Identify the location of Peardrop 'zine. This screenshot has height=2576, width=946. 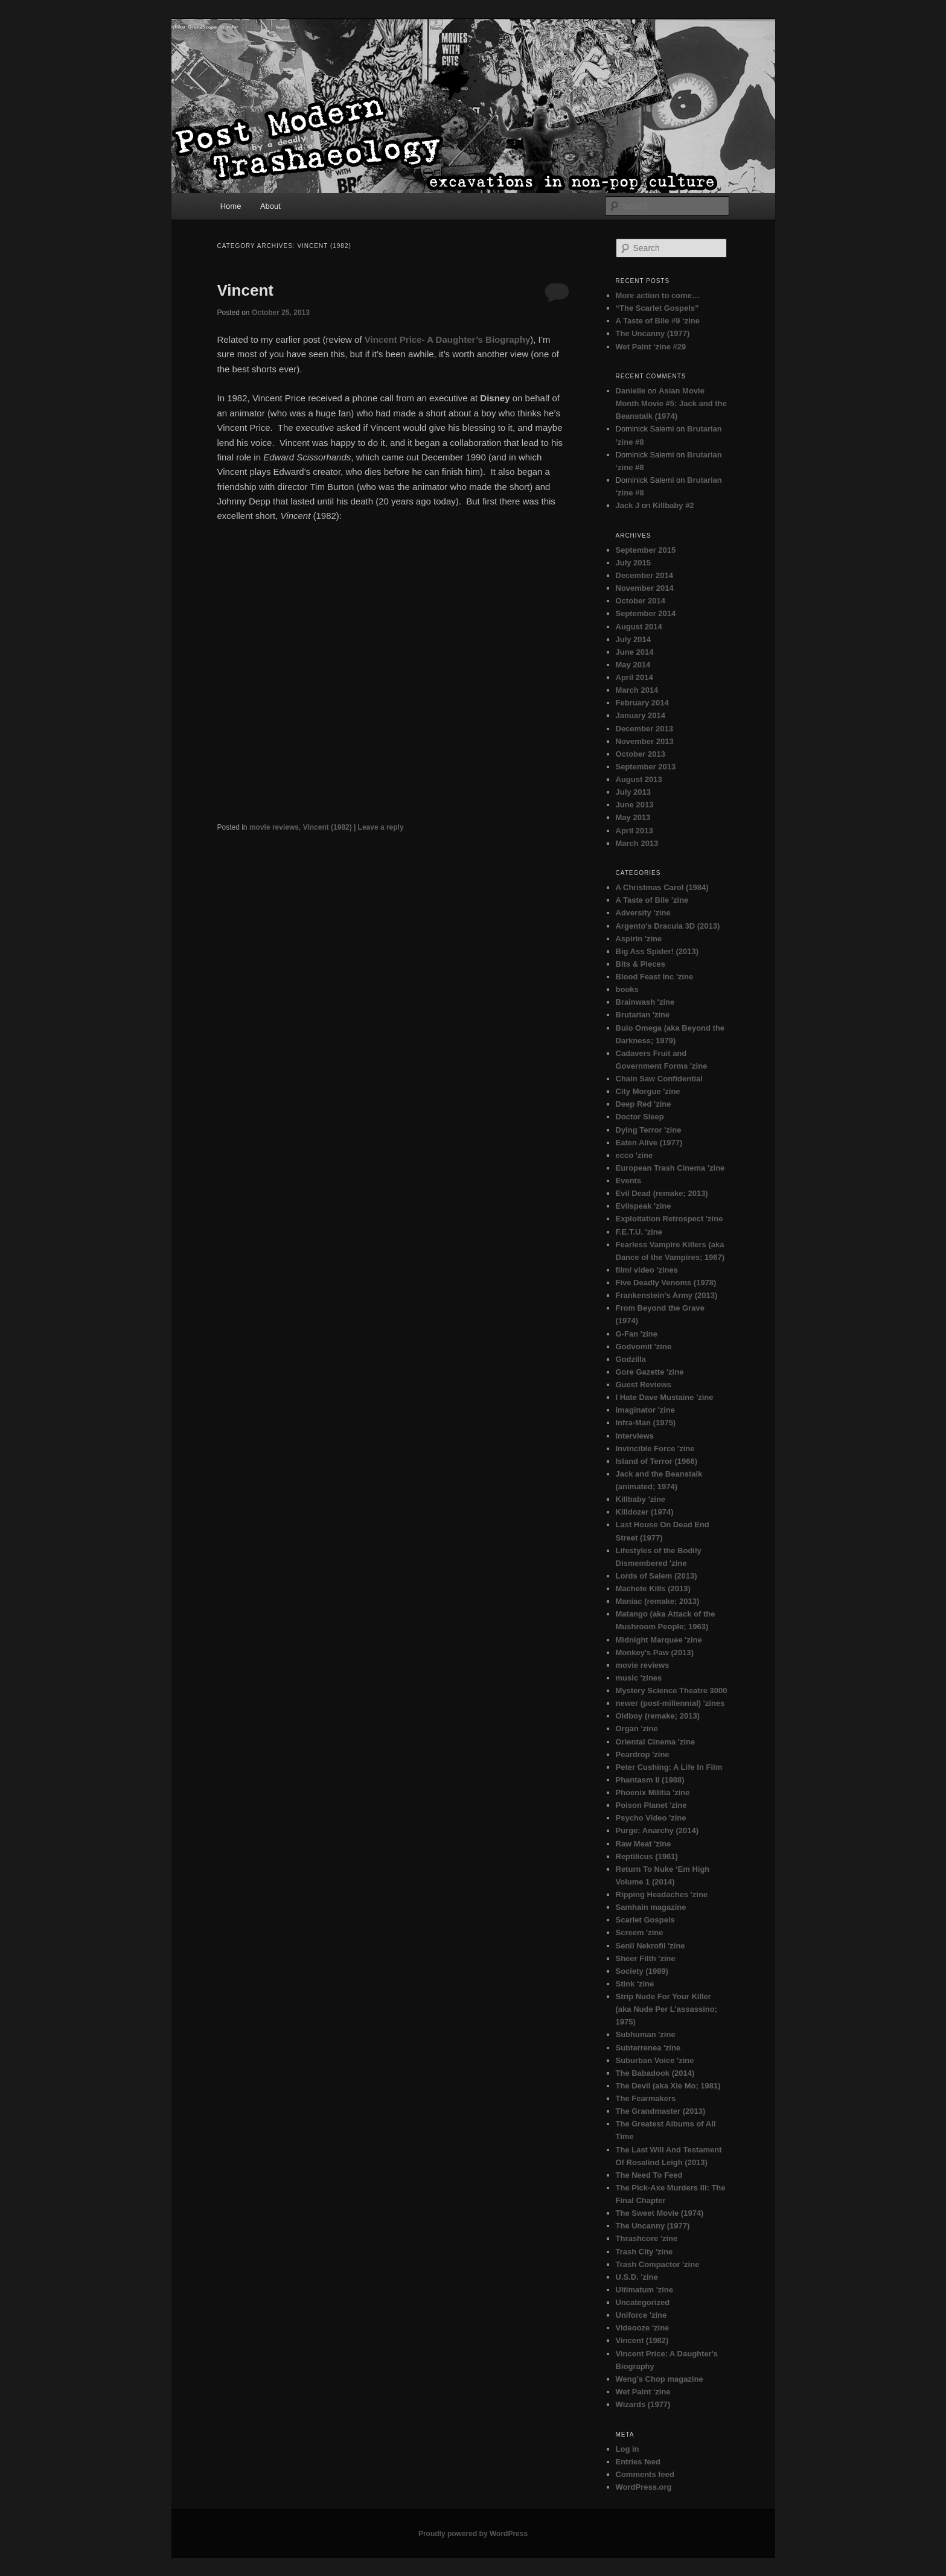
(643, 1754).